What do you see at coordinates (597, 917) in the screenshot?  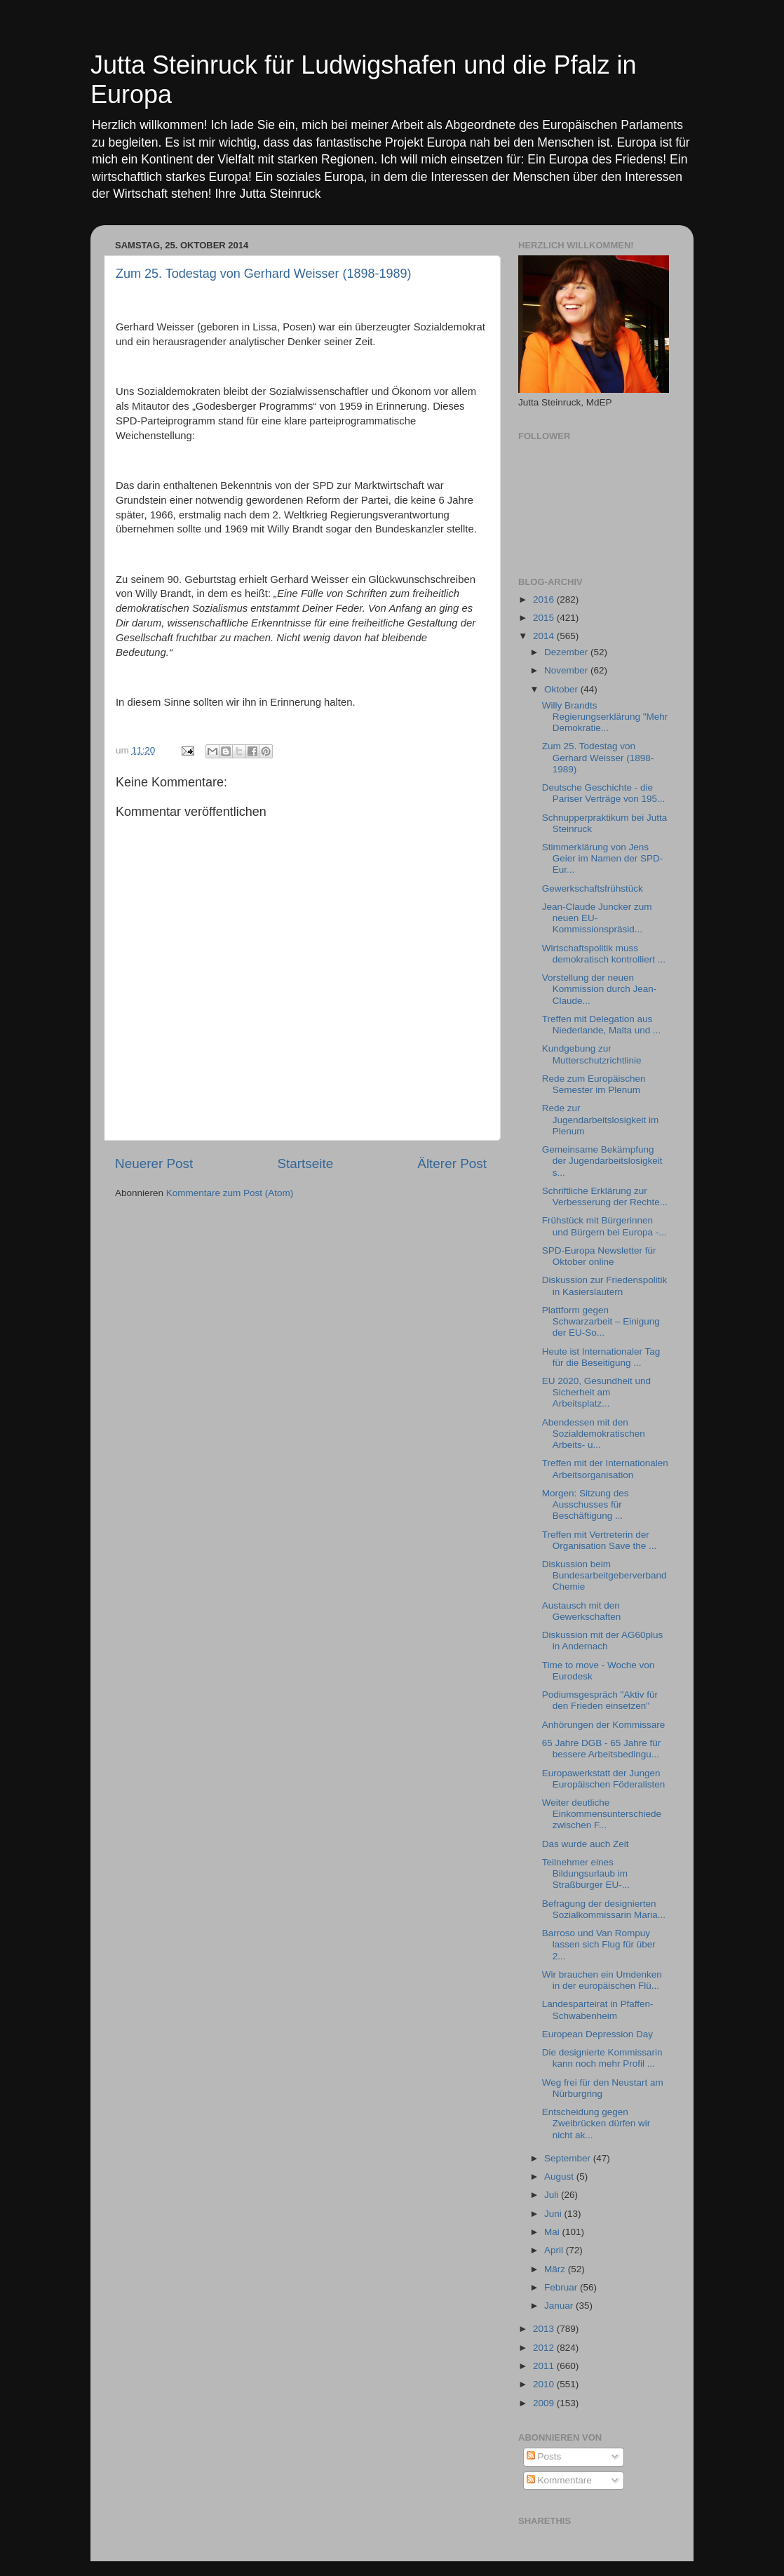 I see `Jean-Claude Juncker zum neuen EU-Kommissionspräsid...` at bounding box center [597, 917].